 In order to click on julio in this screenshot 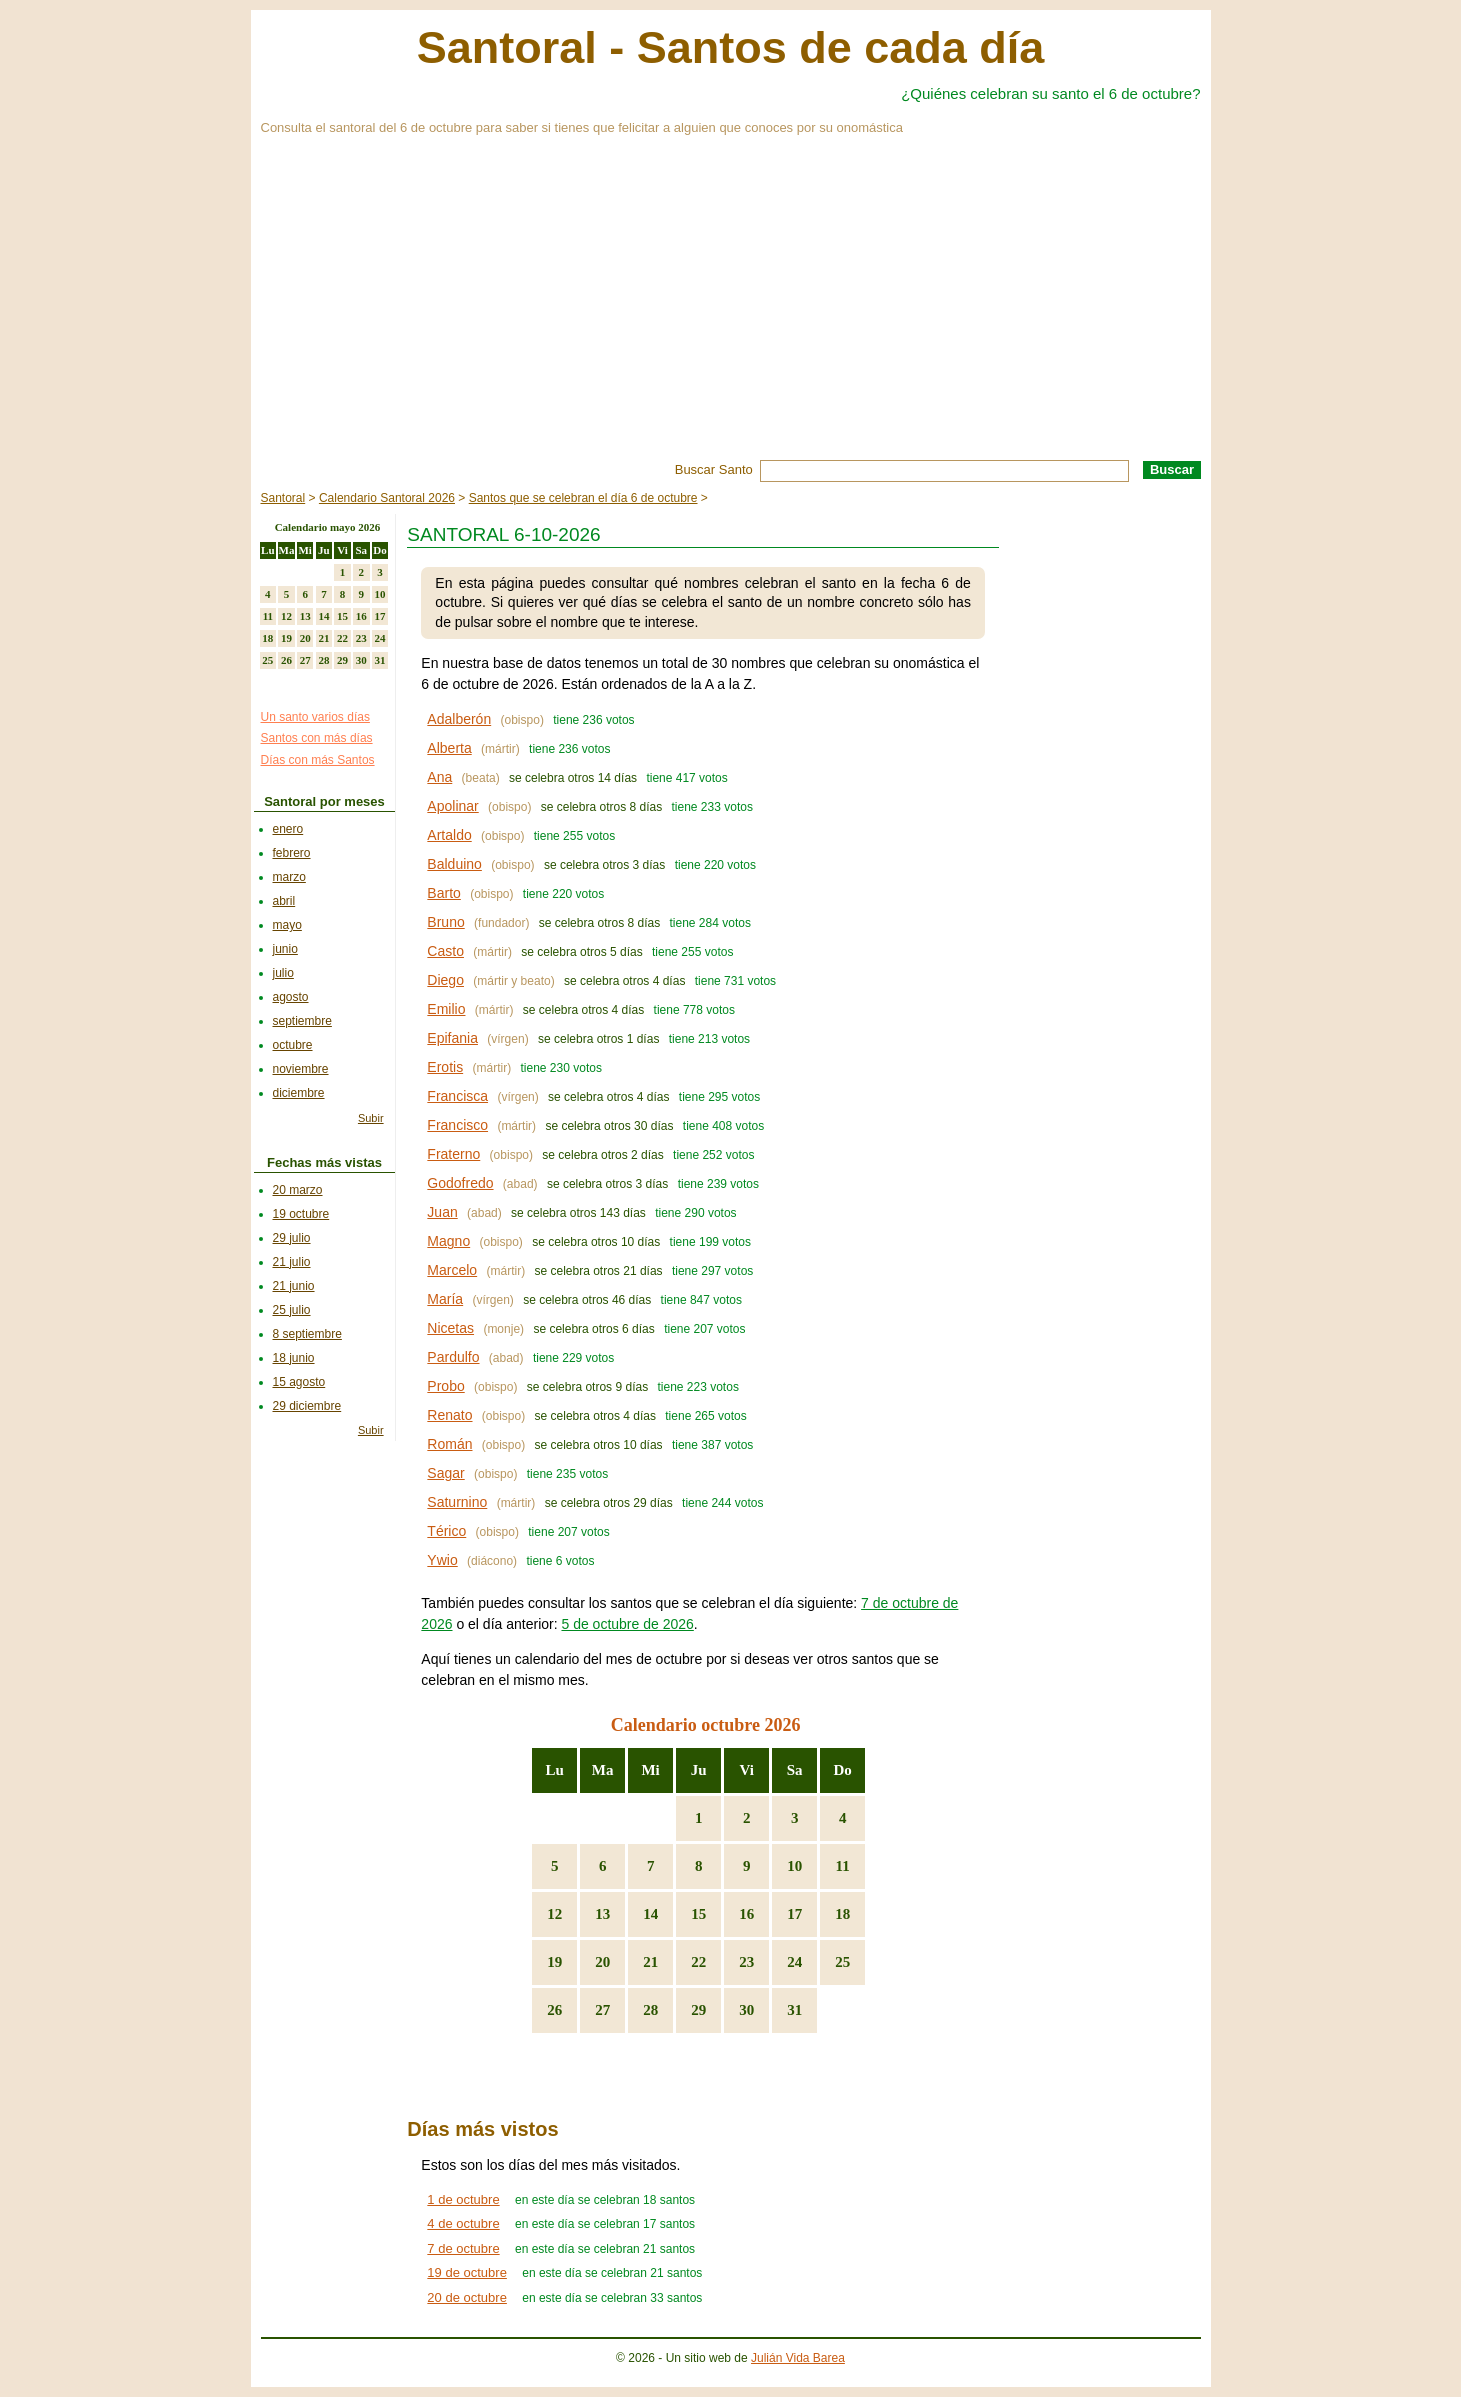, I will do `click(283, 973)`.